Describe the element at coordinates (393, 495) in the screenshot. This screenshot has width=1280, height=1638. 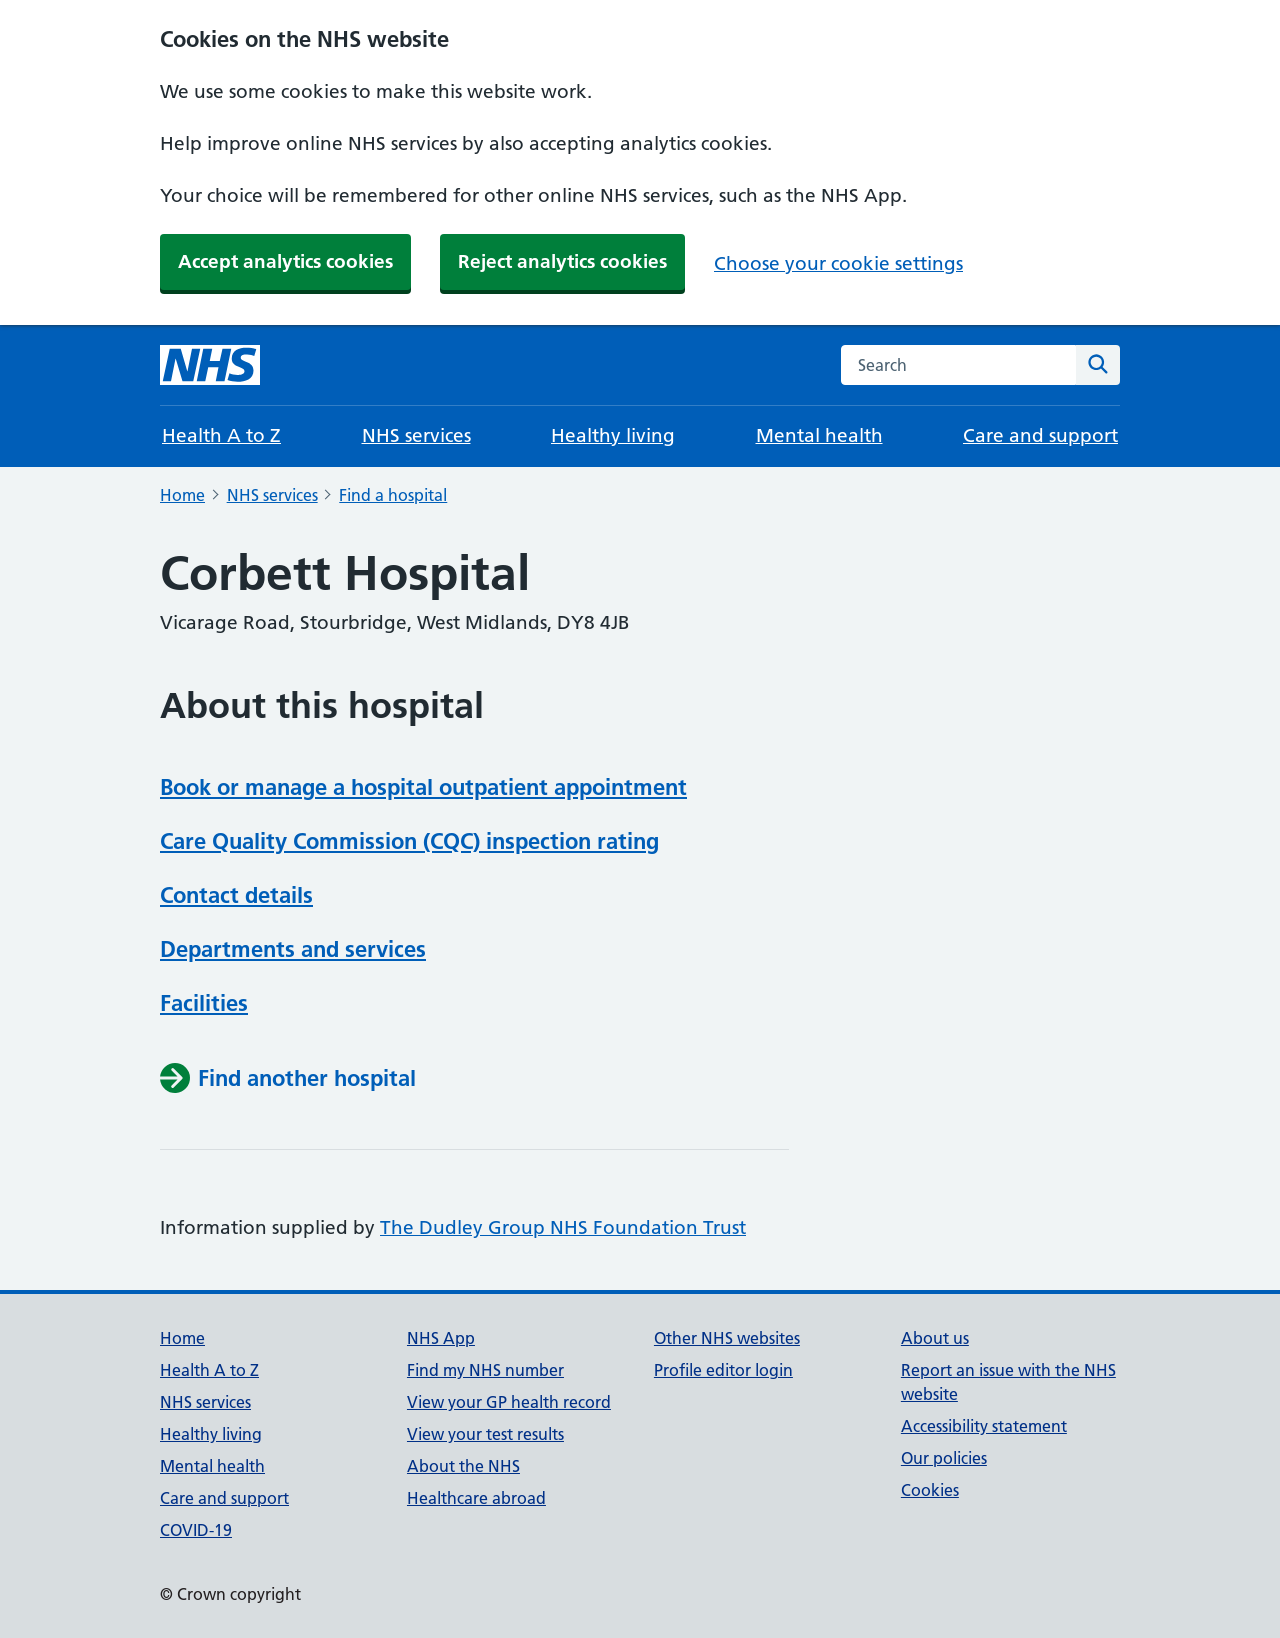
I see `Find a hospital` at that location.